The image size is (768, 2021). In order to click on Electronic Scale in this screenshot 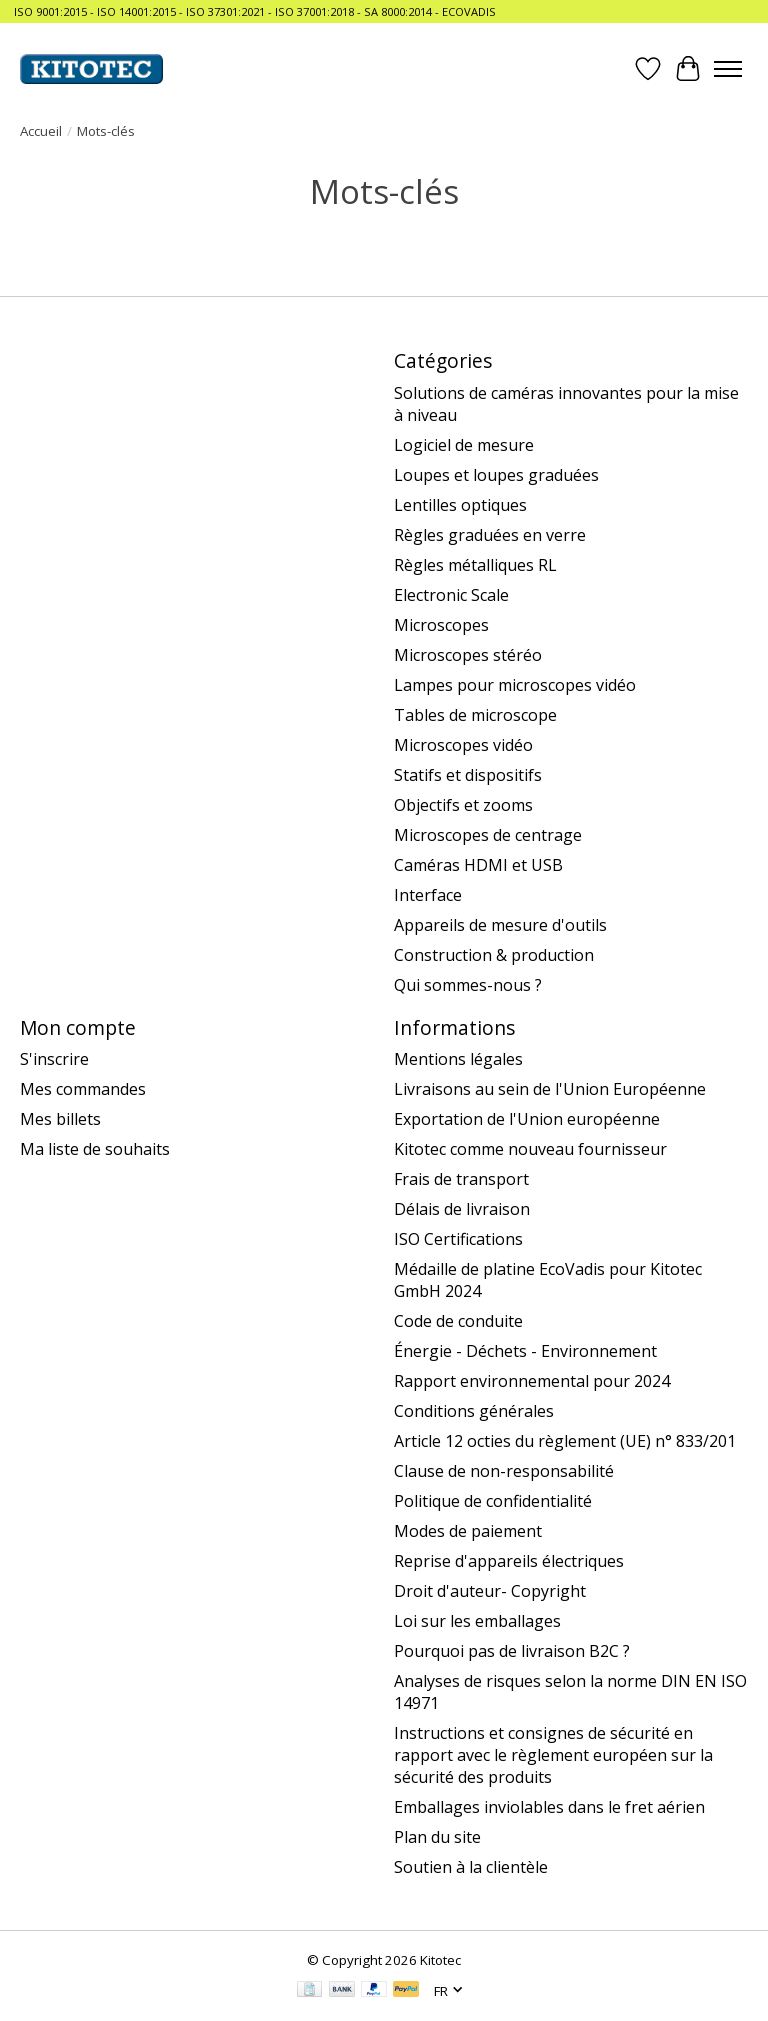, I will do `click(451, 595)`.